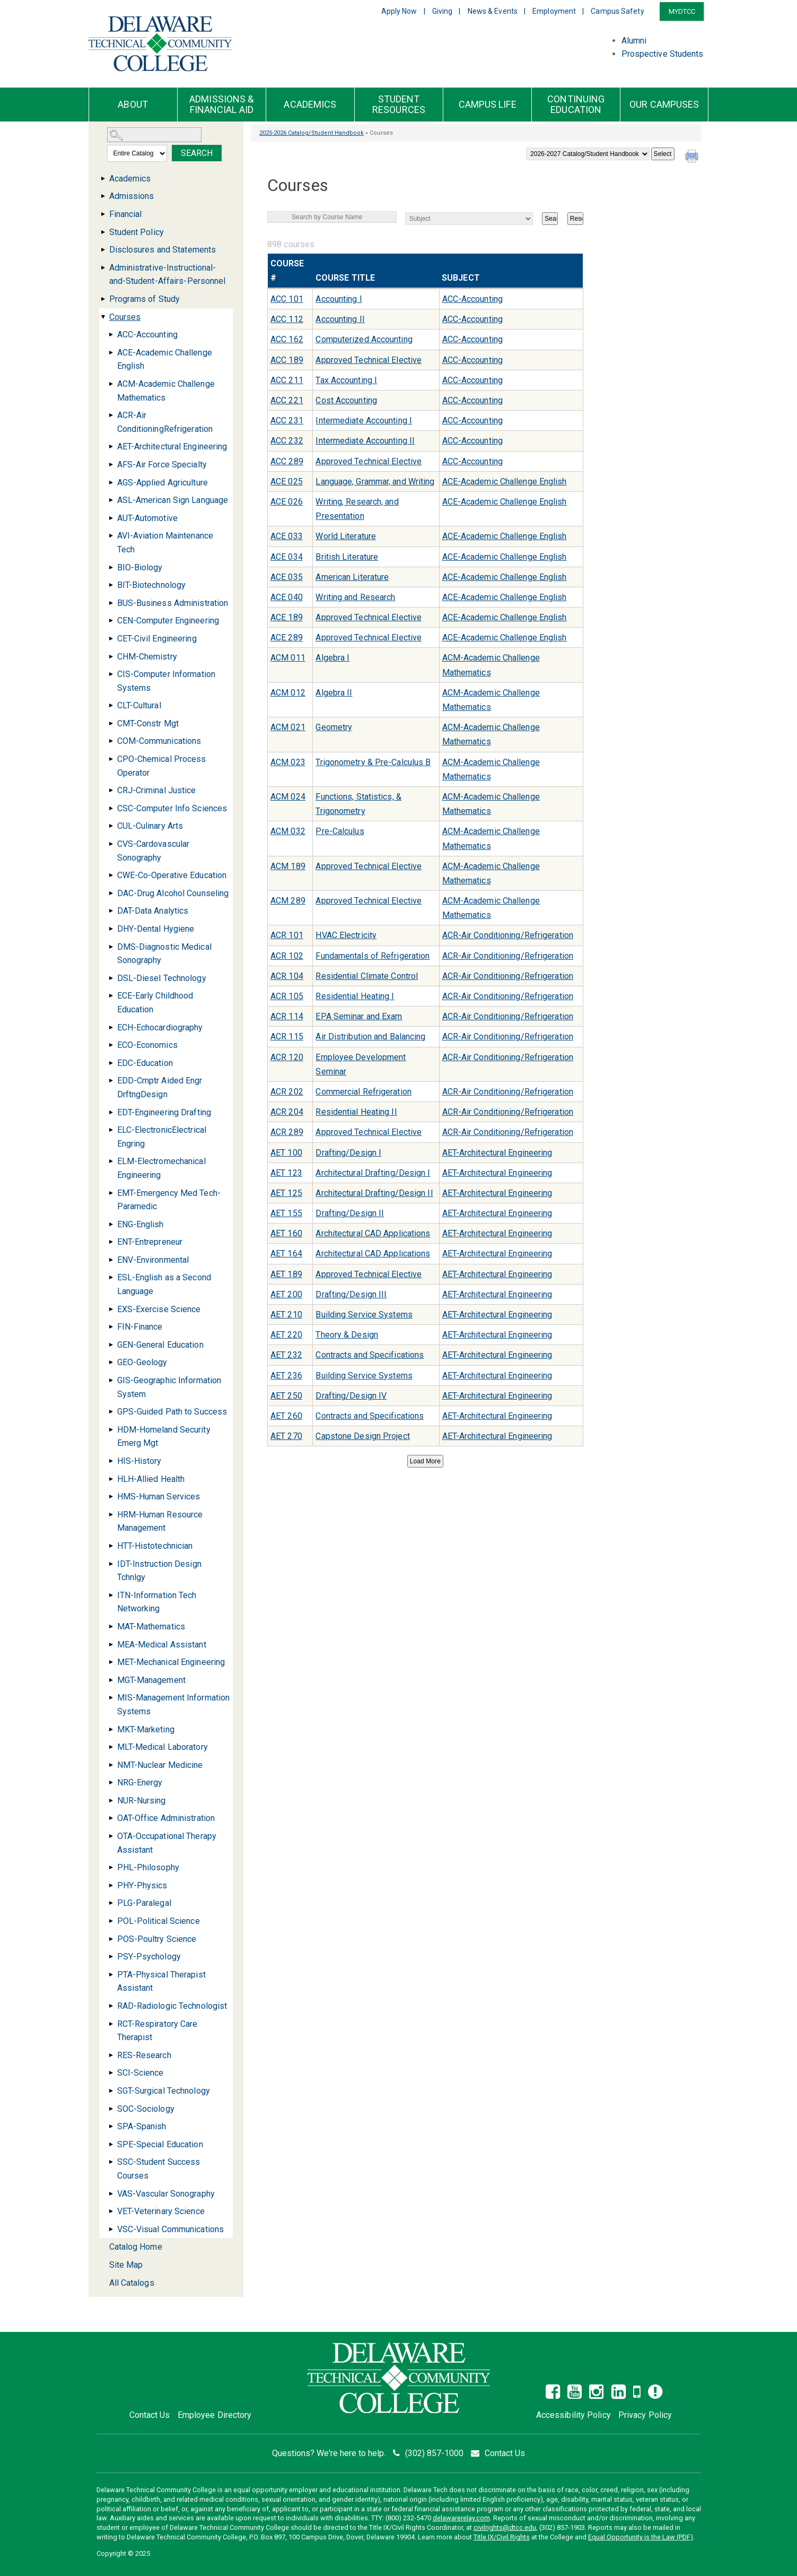 The height and width of the screenshot is (2576, 797). What do you see at coordinates (151, 1680) in the screenshot?
I see `MGT-Management` at bounding box center [151, 1680].